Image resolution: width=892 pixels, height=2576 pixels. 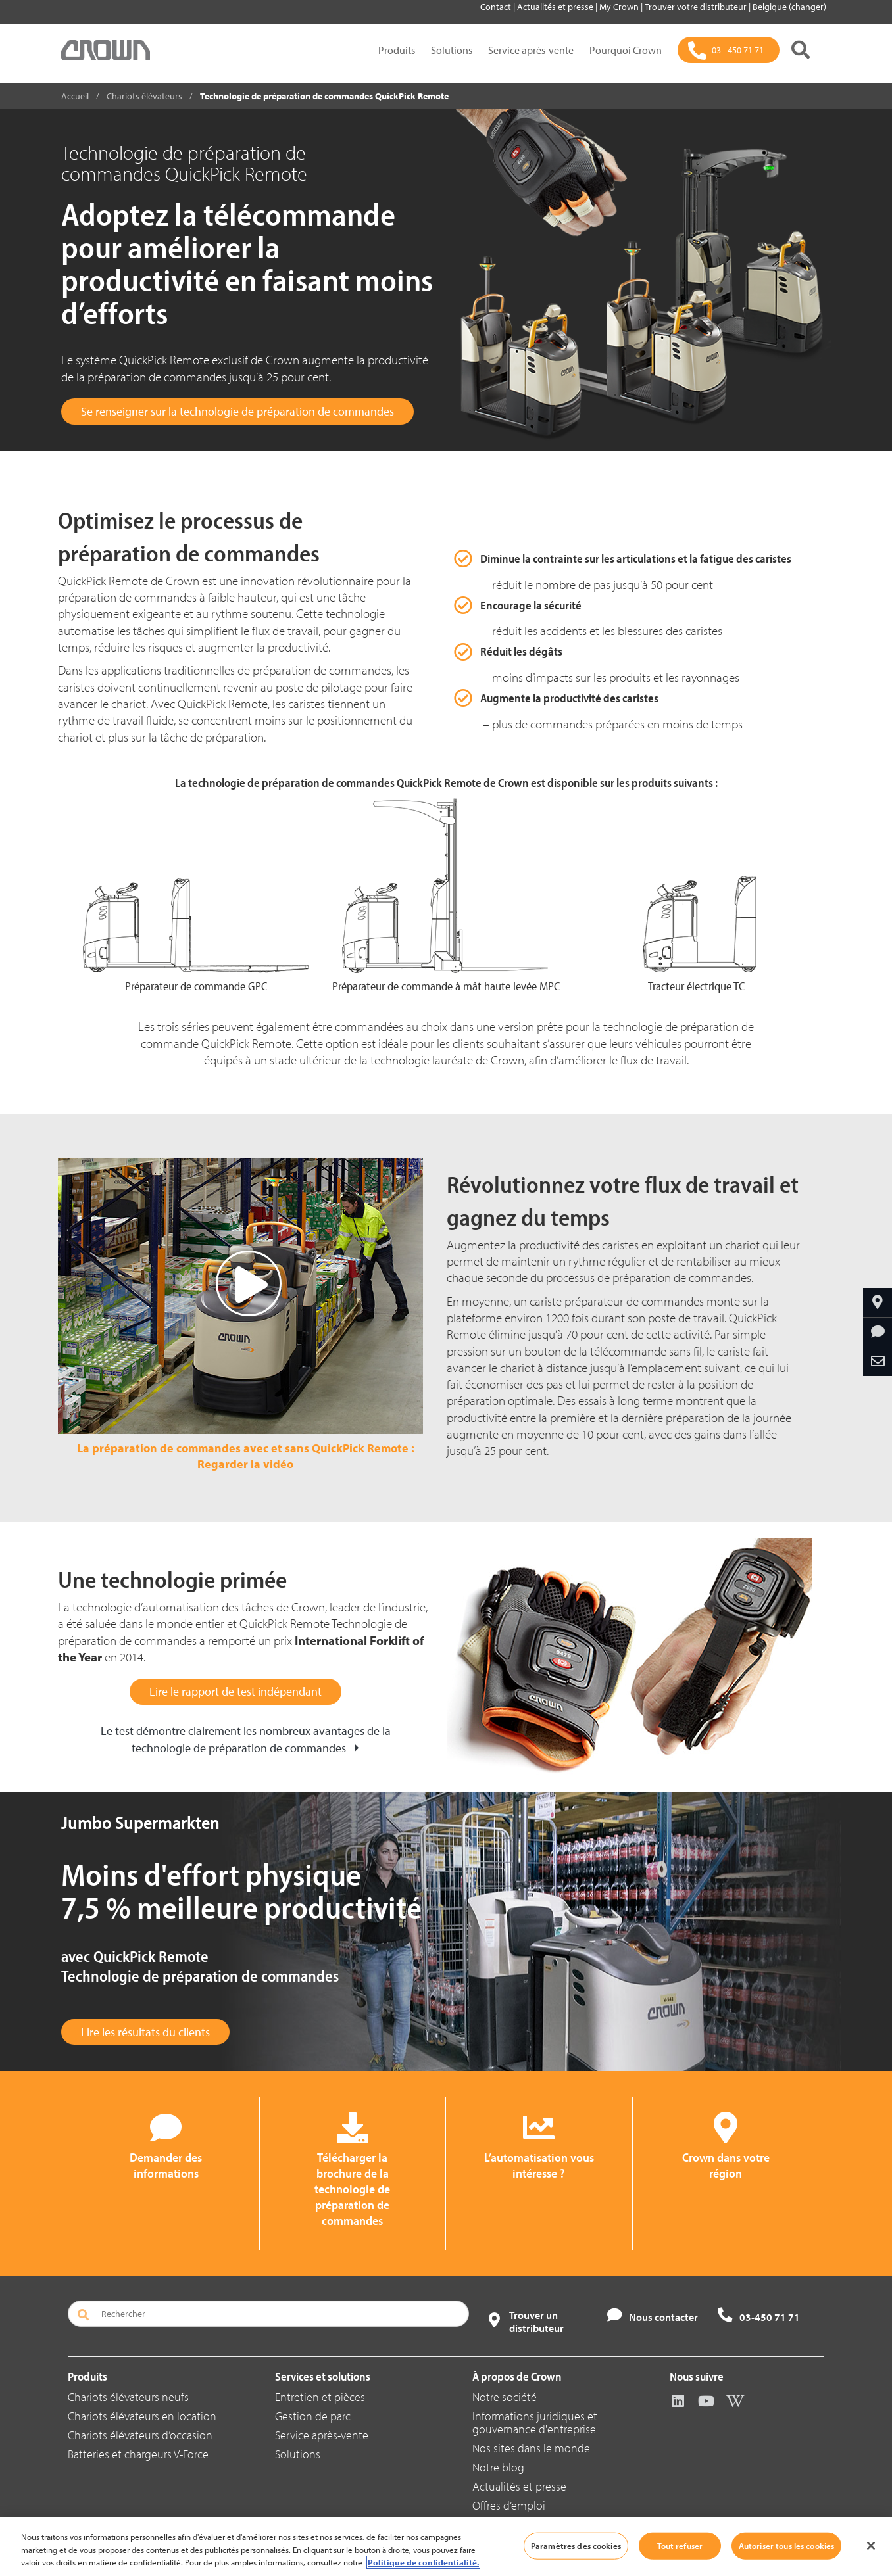 What do you see at coordinates (576, 2545) in the screenshot?
I see `Paramètres des cookies [Paramètres des cookies, Ouvre la boîte de dialogue du centre de préférences]` at bounding box center [576, 2545].